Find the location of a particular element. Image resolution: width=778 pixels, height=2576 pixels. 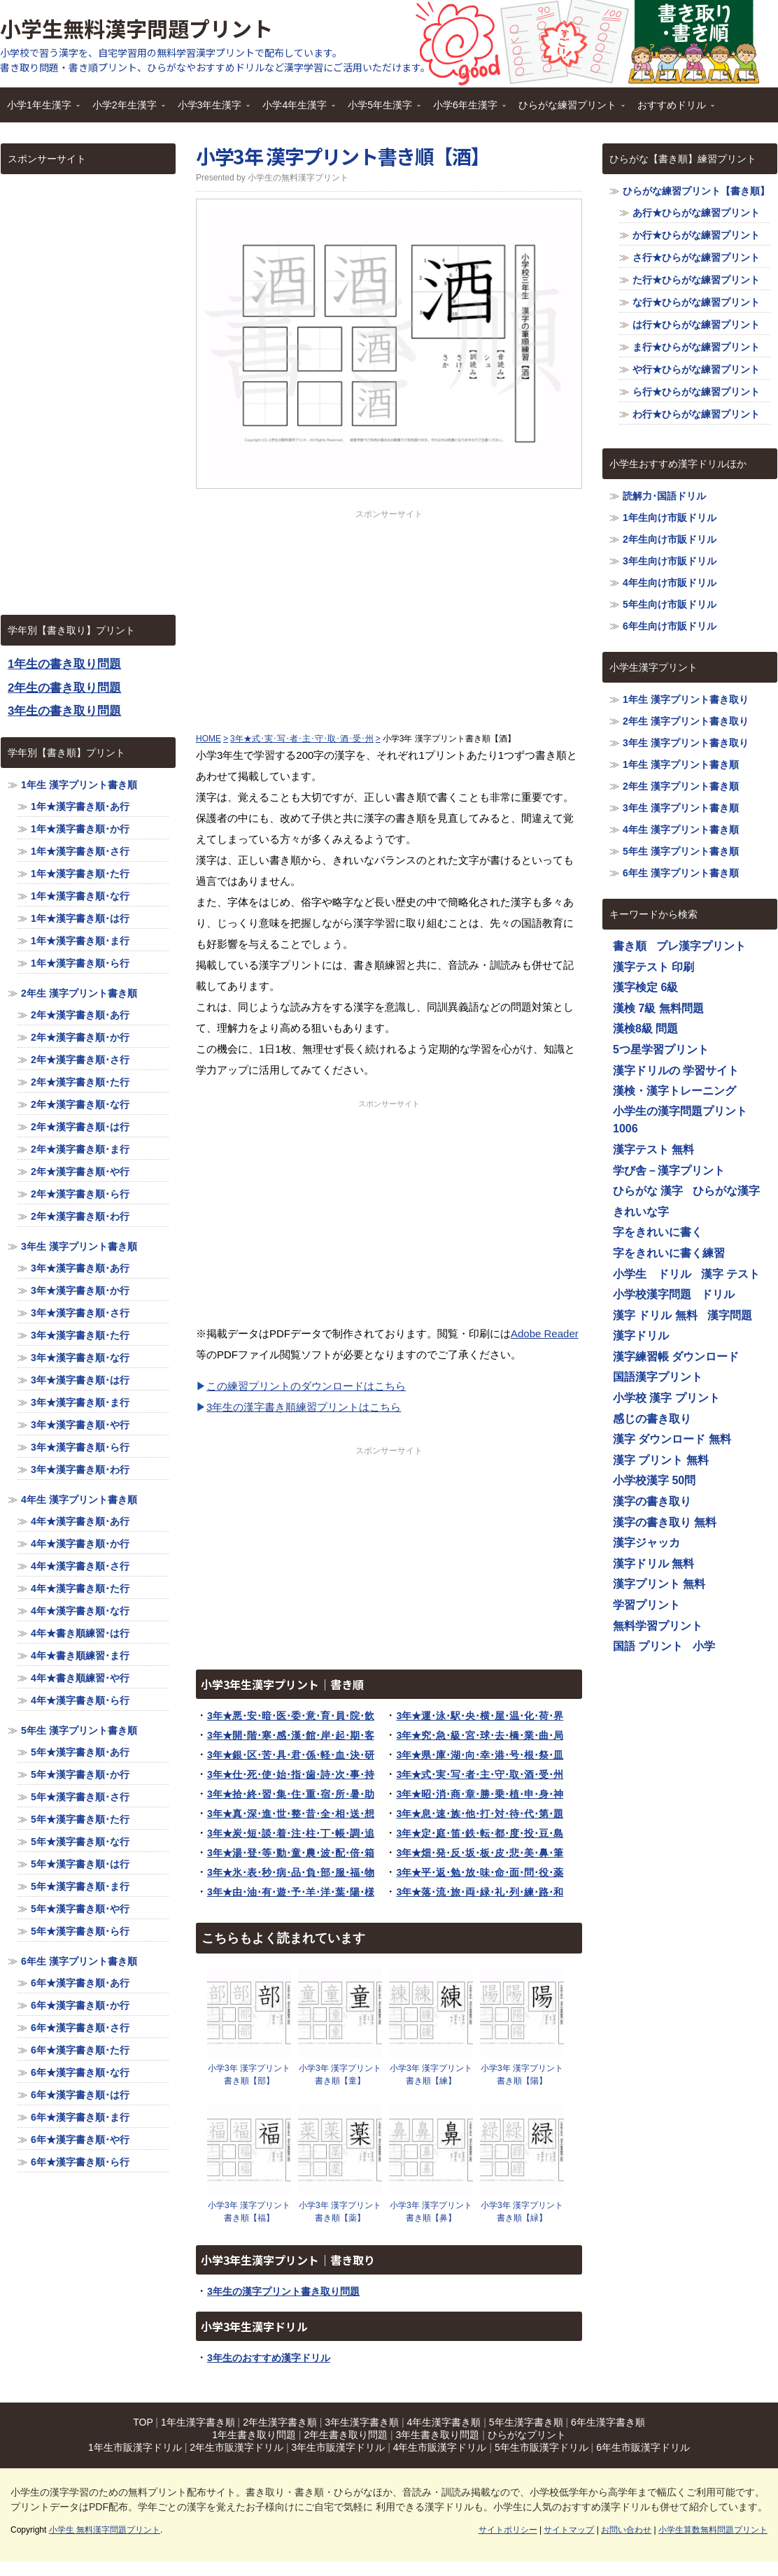

5年生 漢字プリント書き順 is located at coordinates (79, 1730).